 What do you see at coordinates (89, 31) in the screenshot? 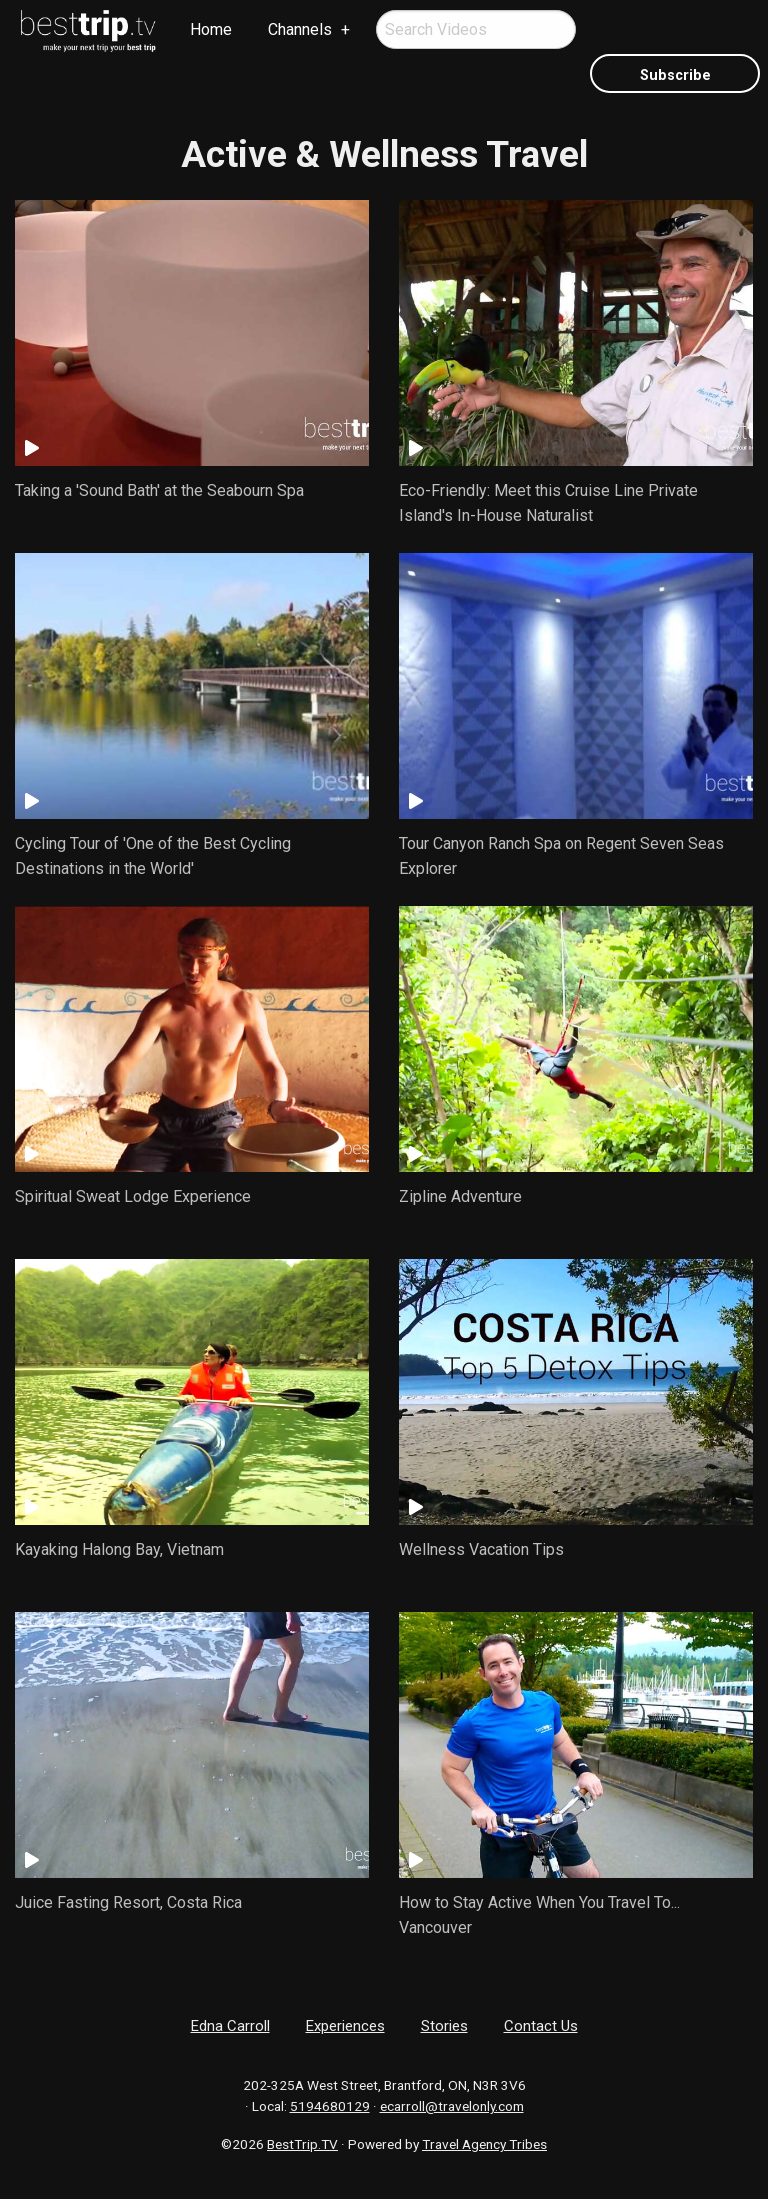
I see `[menuitem]` at bounding box center [89, 31].